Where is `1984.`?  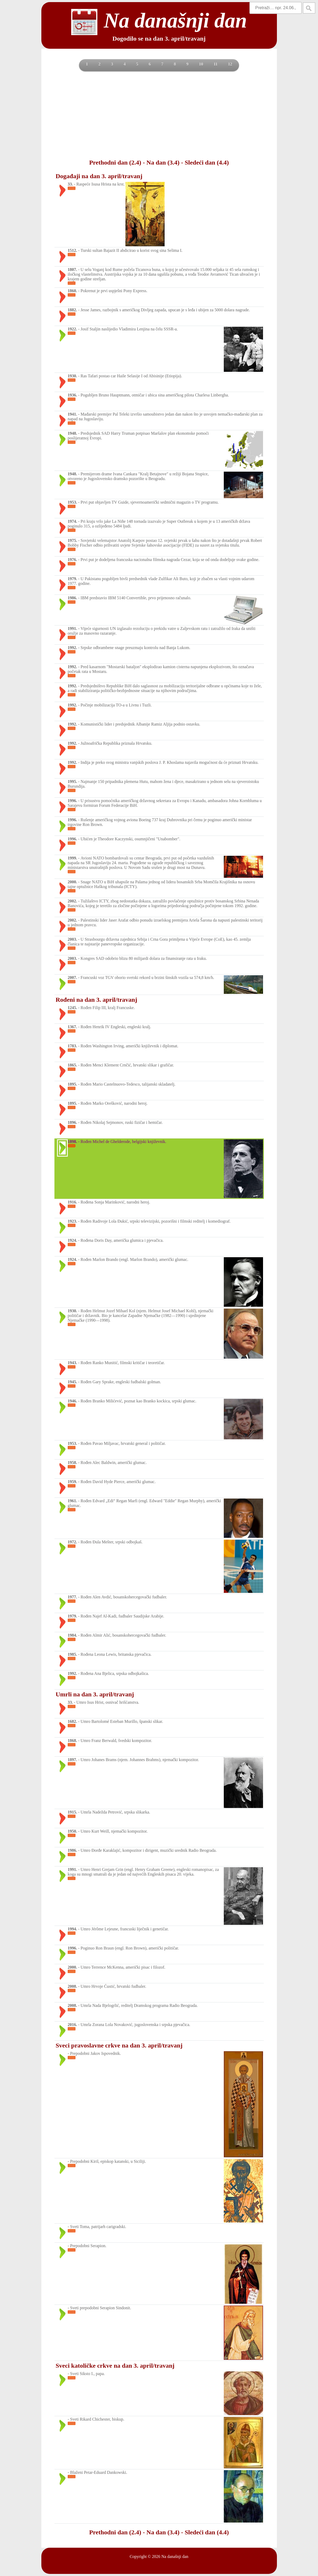
1984. is located at coordinates (72, 1635).